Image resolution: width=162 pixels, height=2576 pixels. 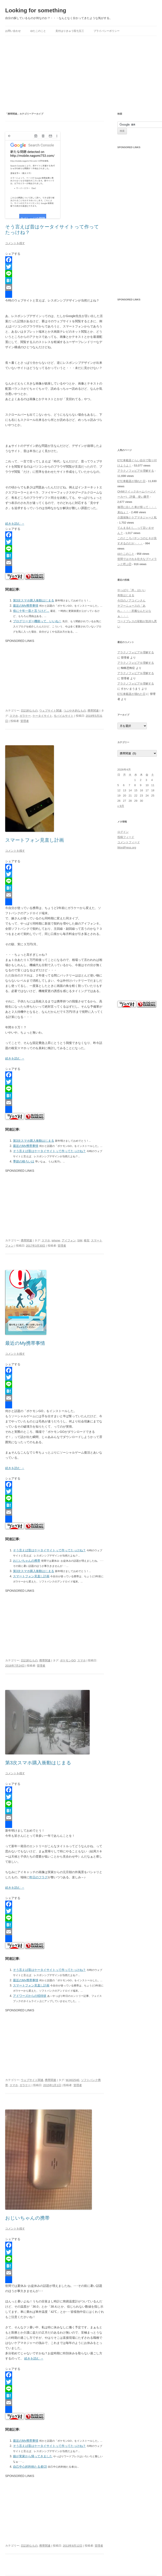 What do you see at coordinates (137, 517) in the screenshot?
I see `介護保険とケアマネジャーと私` at bounding box center [137, 517].